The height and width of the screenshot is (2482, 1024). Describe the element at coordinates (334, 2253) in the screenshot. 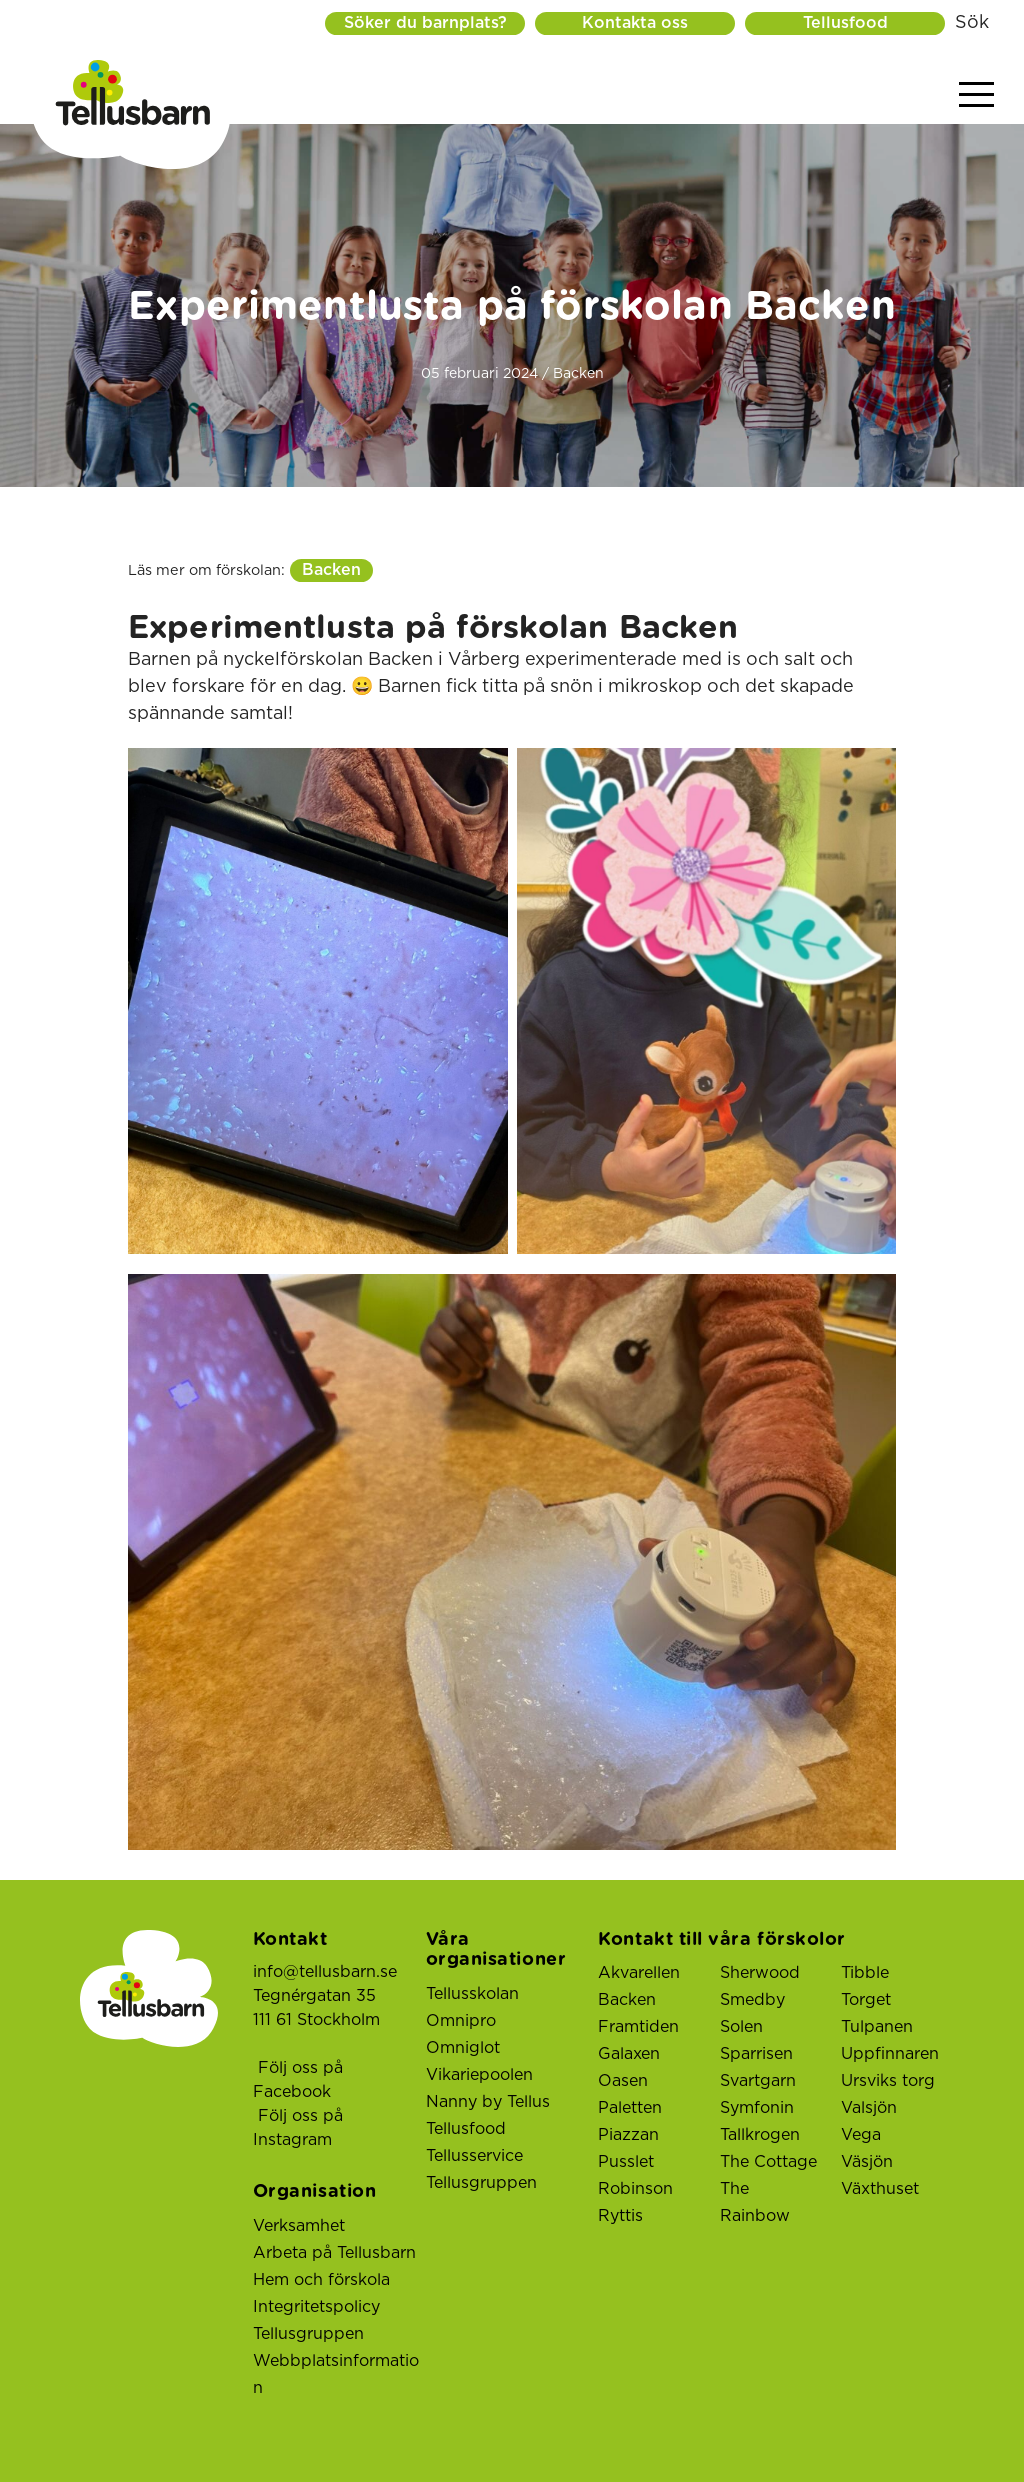

I see `Arbeta på Tellusbarn` at that location.